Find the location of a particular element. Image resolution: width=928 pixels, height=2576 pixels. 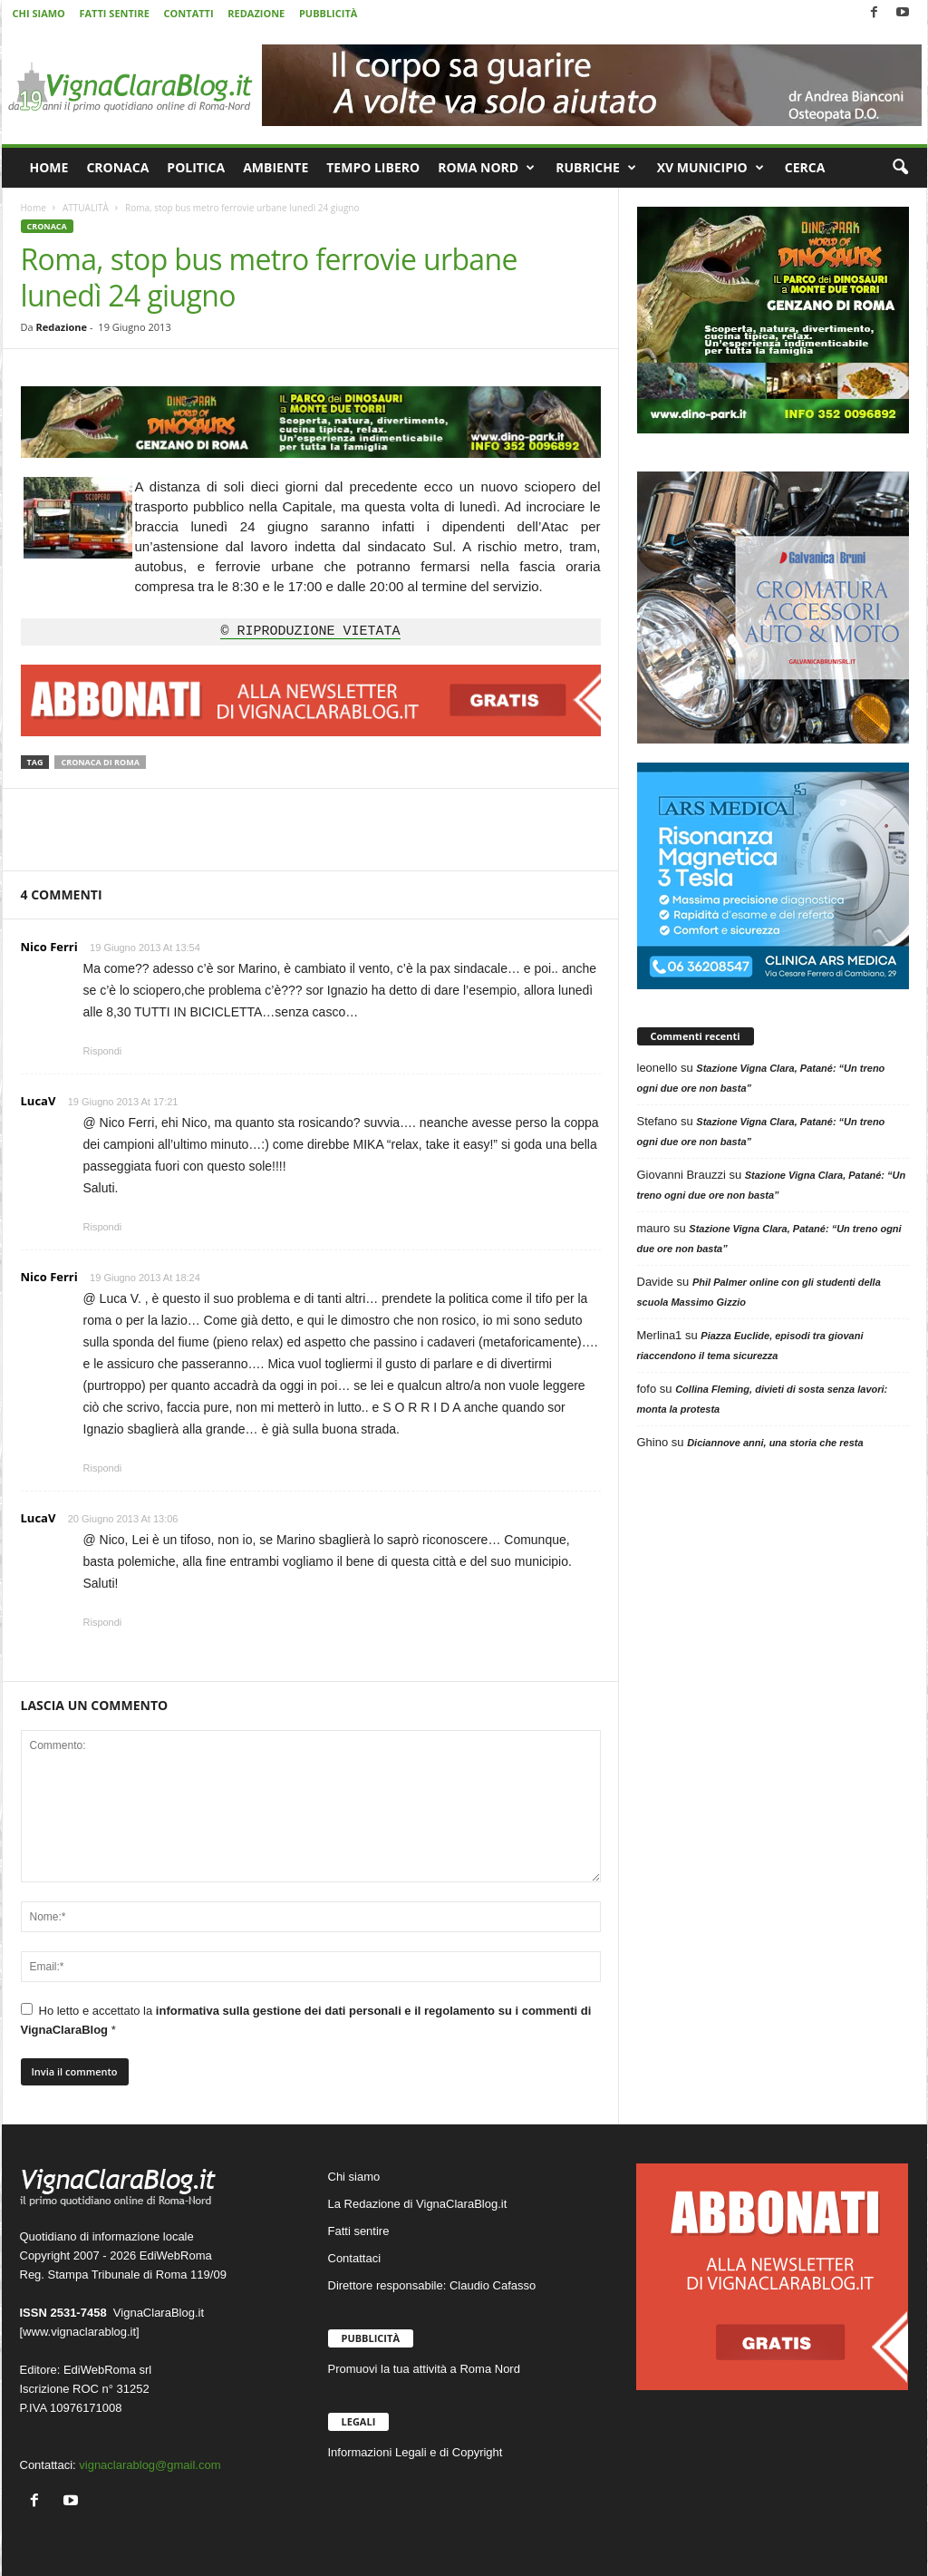

Fatti sentire is located at coordinates (359, 2231).